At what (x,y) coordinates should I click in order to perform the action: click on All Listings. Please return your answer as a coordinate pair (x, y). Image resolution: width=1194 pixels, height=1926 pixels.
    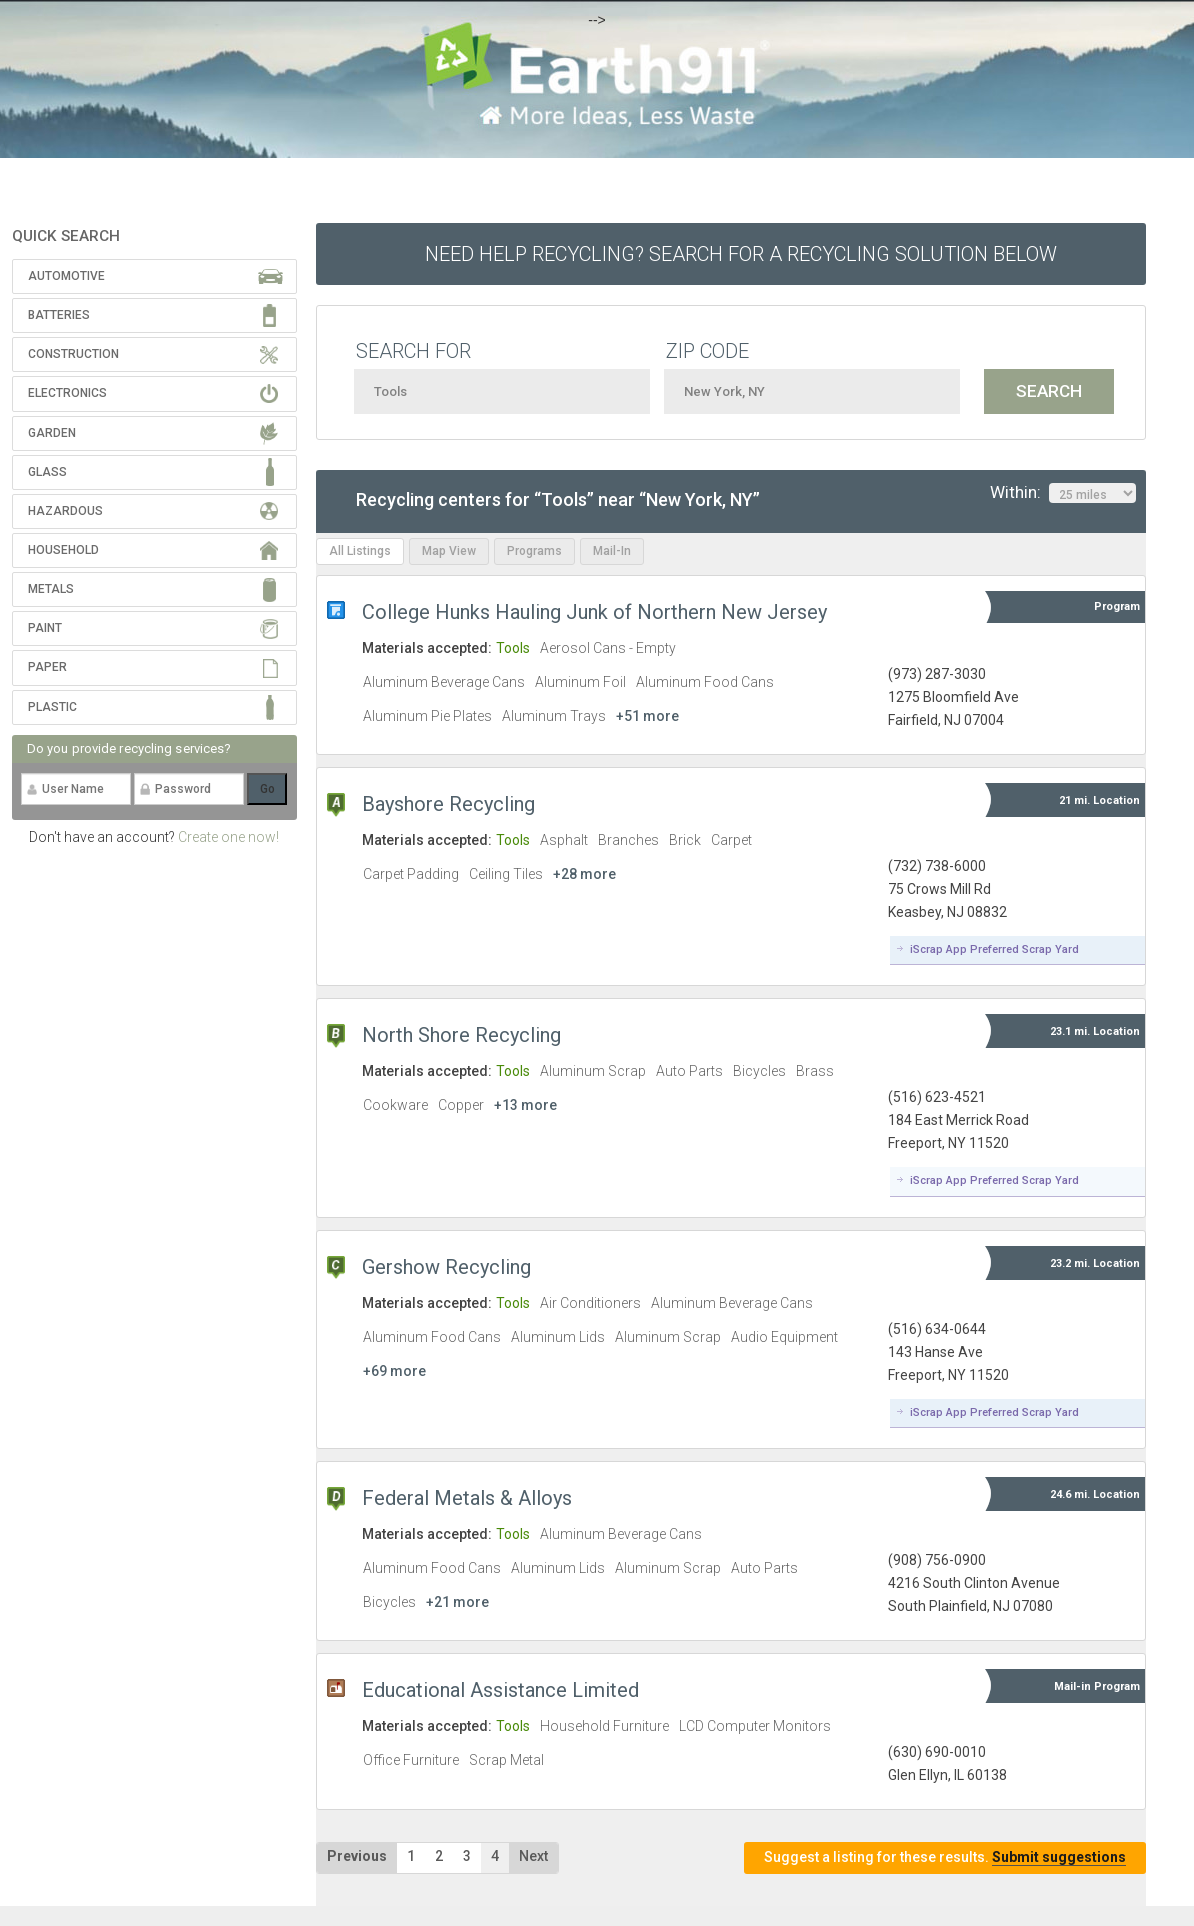
    Looking at the image, I should click on (360, 551).